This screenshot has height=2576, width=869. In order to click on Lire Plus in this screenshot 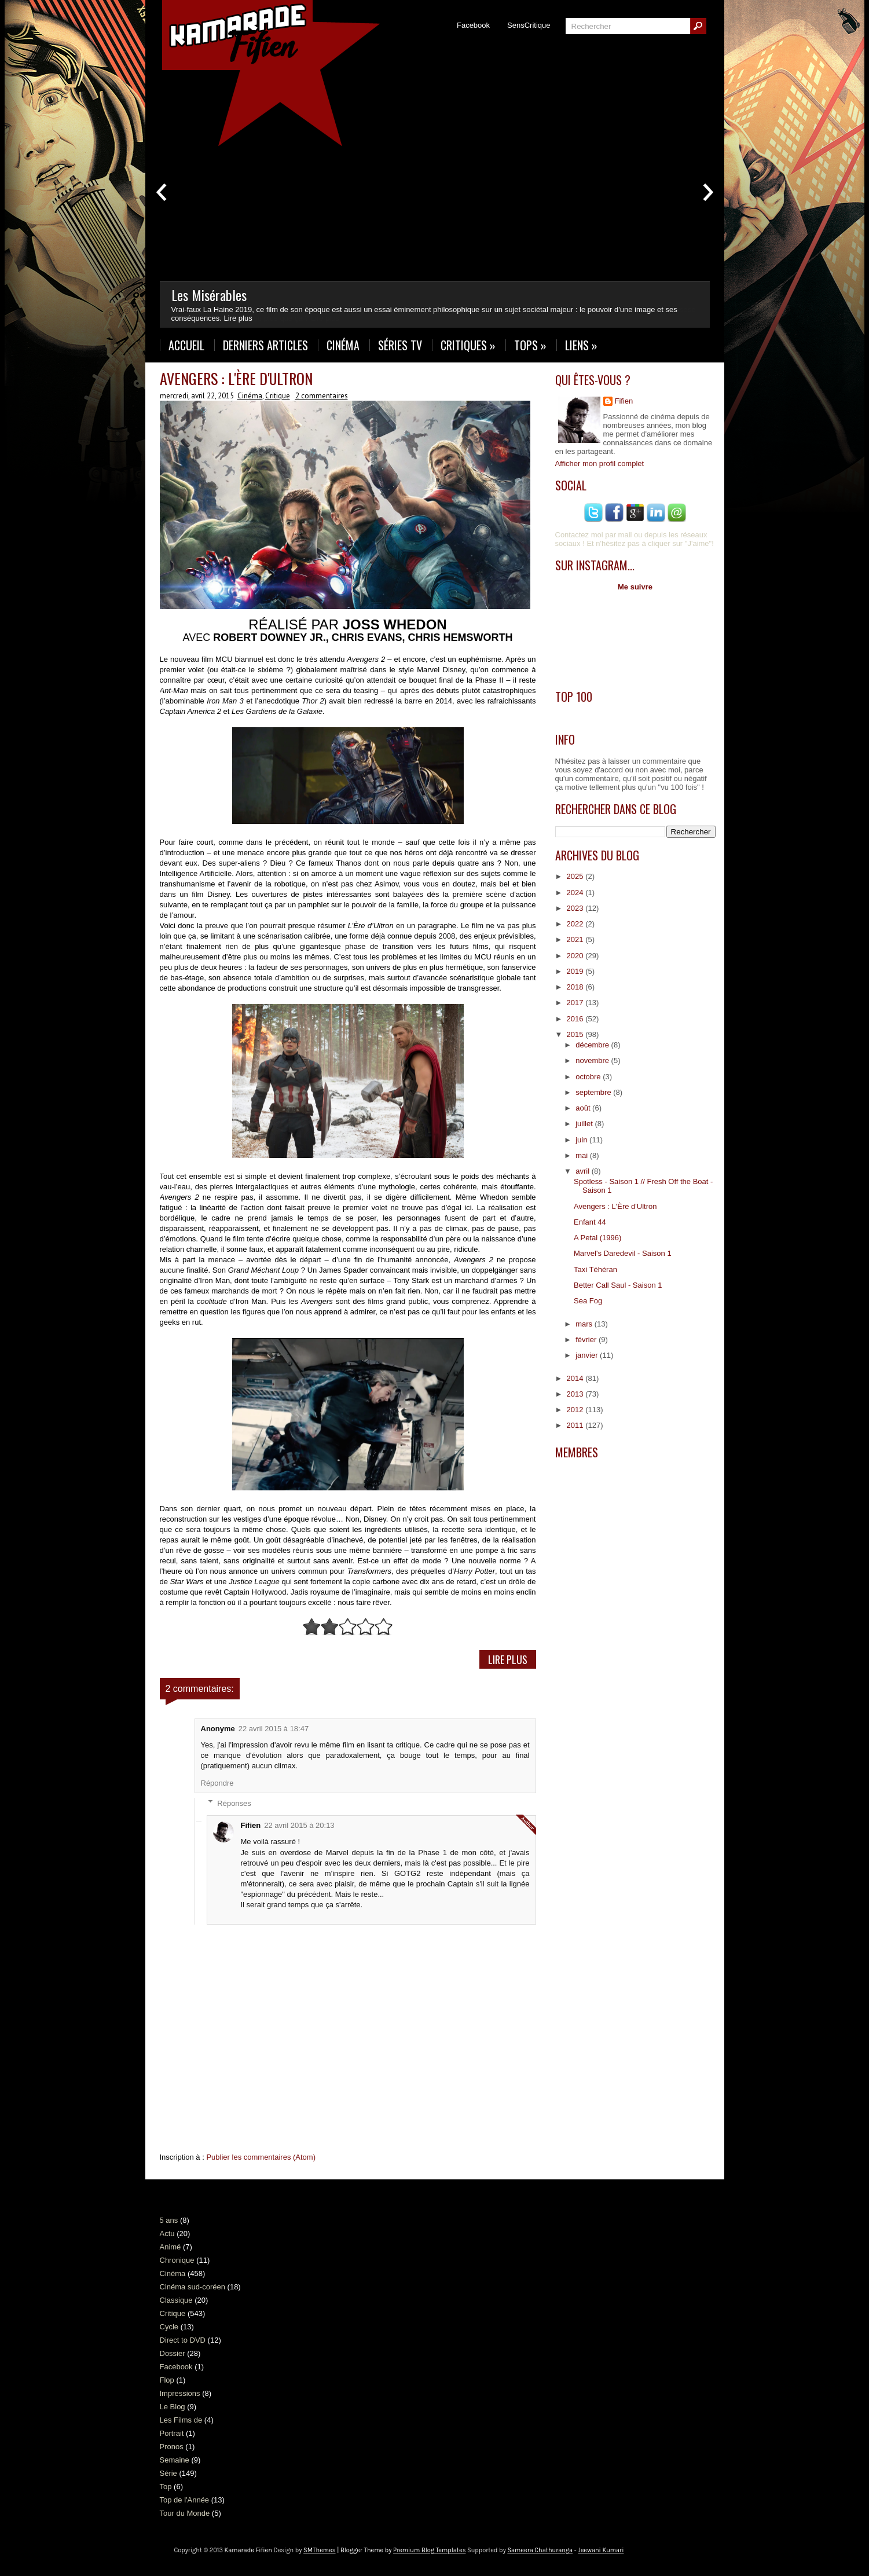, I will do `click(507, 1659)`.